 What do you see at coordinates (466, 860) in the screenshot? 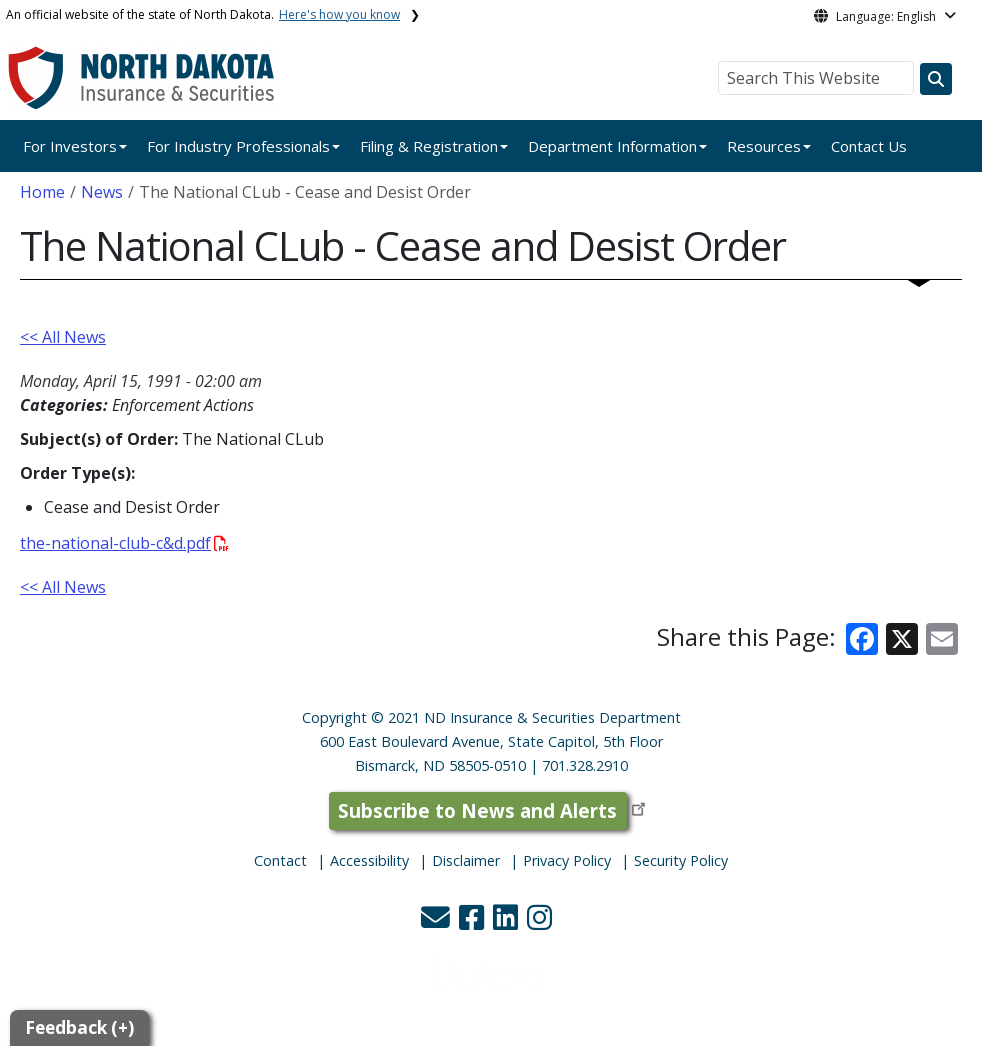
I see `Disclaimer` at bounding box center [466, 860].